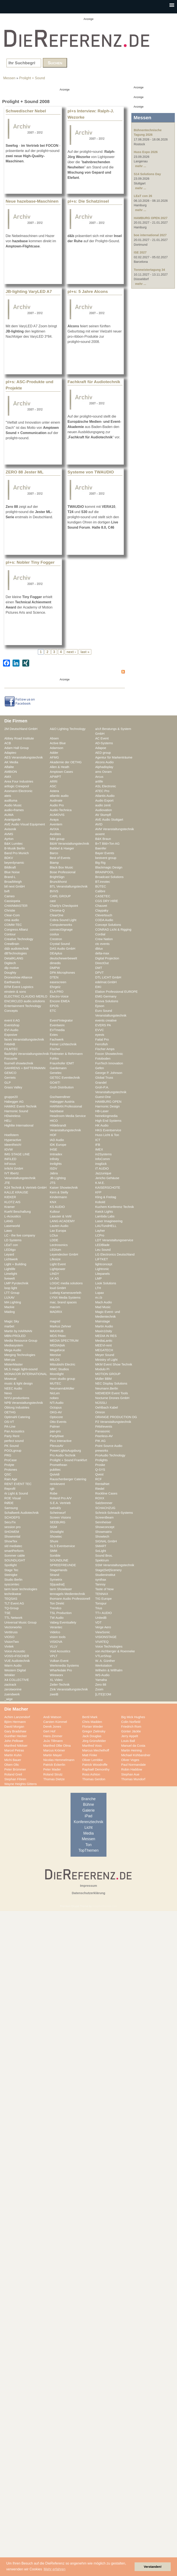 The image size is (177, 2576). I want to click on ProCase, so click(10, 1460).